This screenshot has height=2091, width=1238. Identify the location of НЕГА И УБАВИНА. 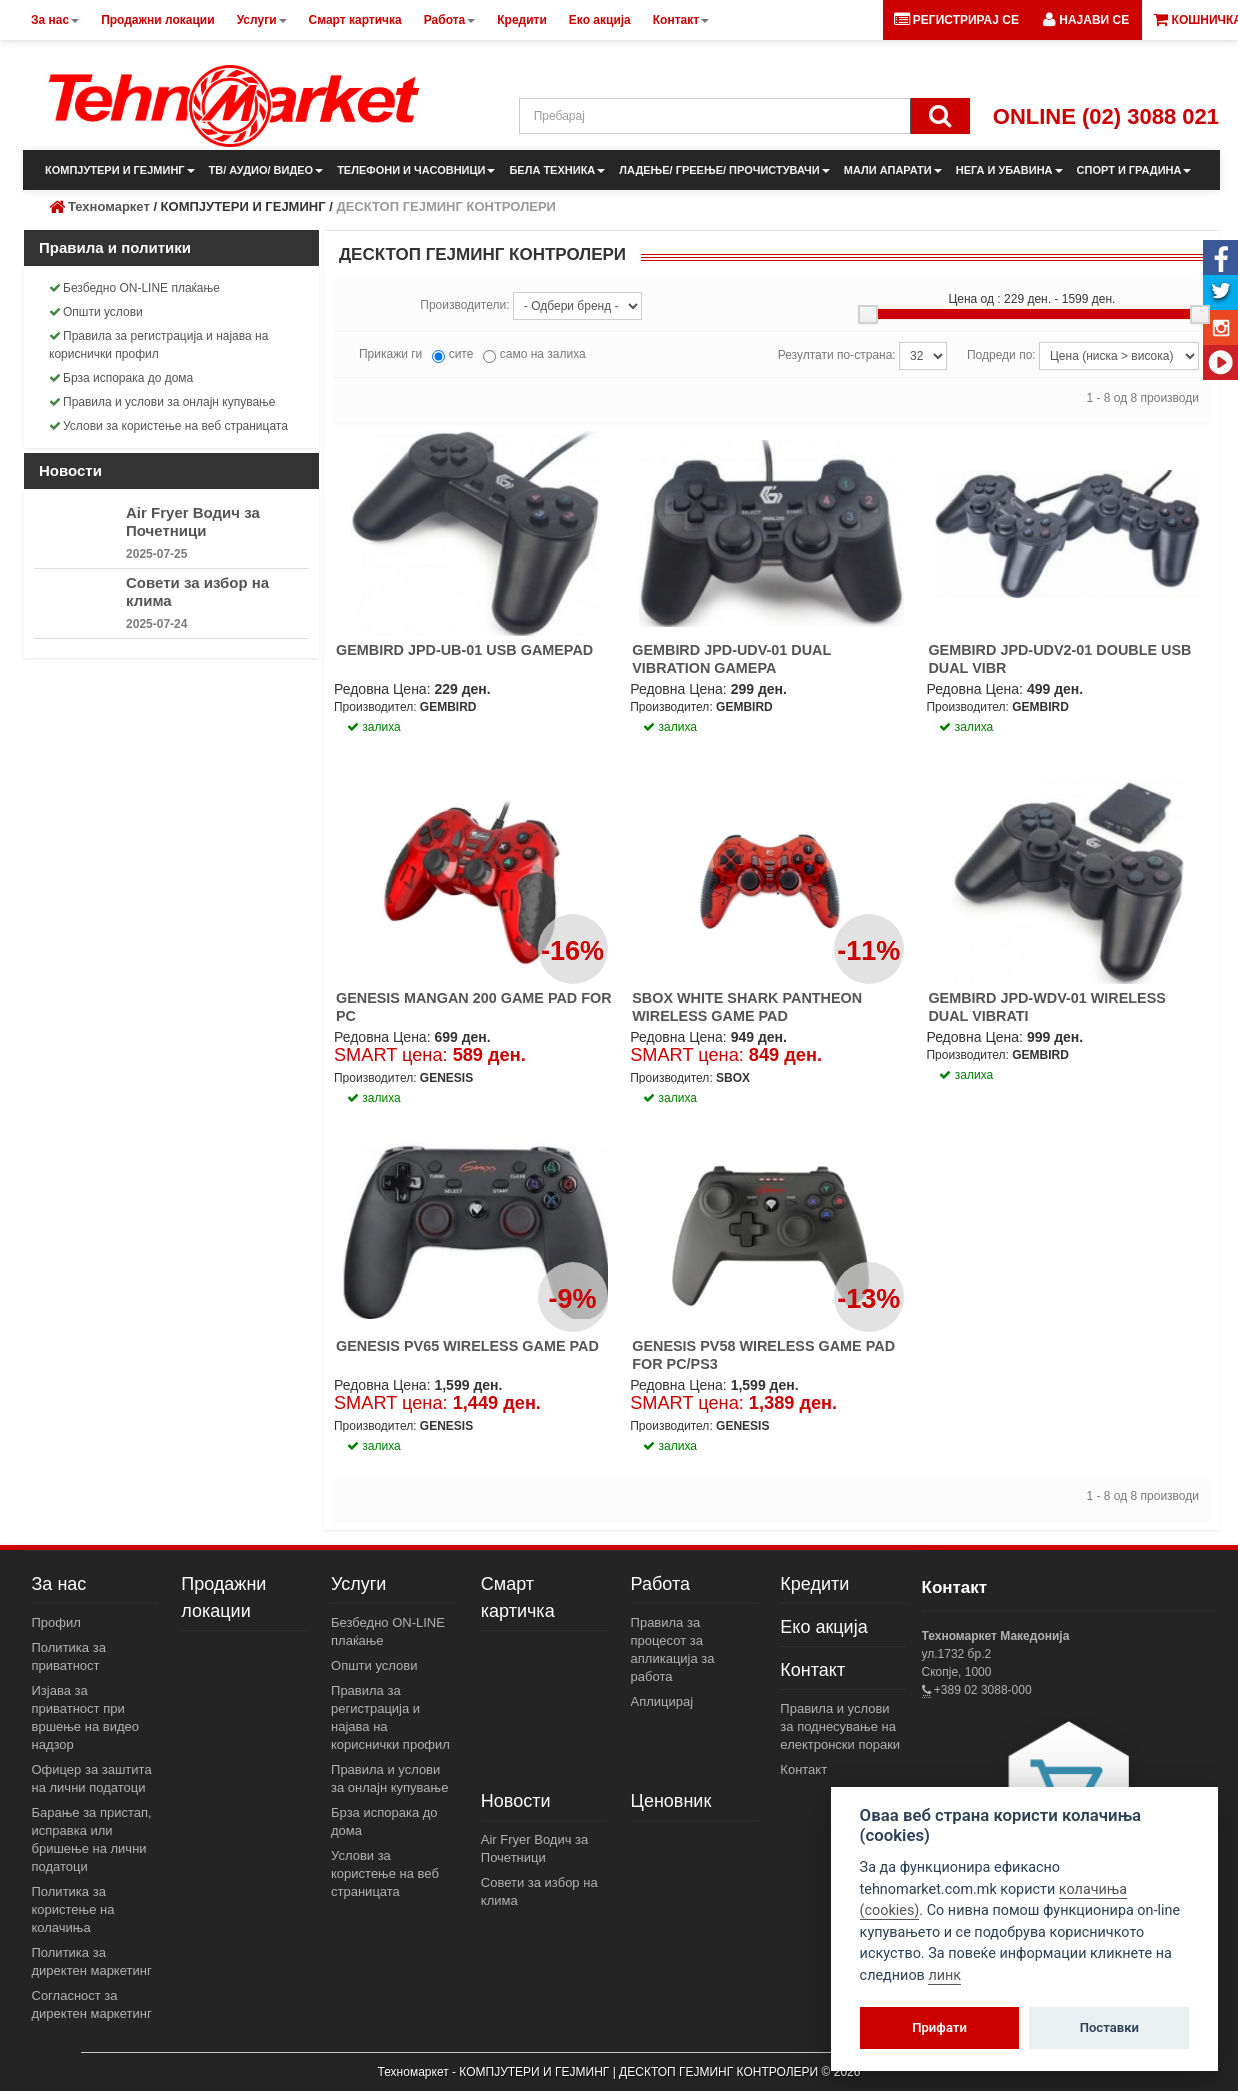
(1009, 170).